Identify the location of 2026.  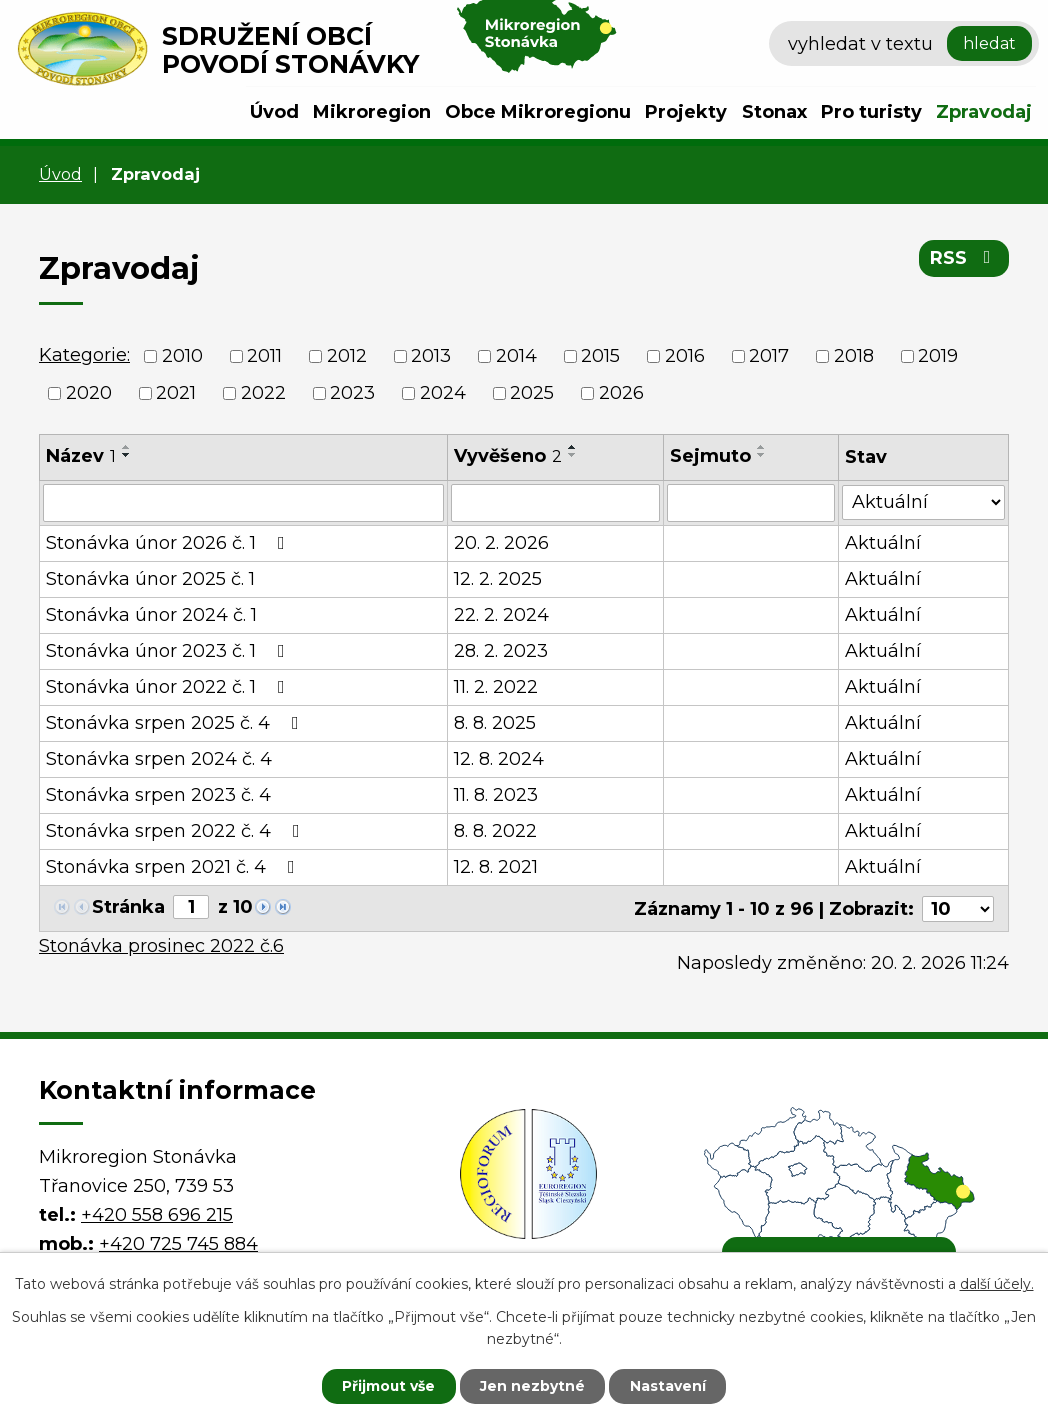
(621, 393).